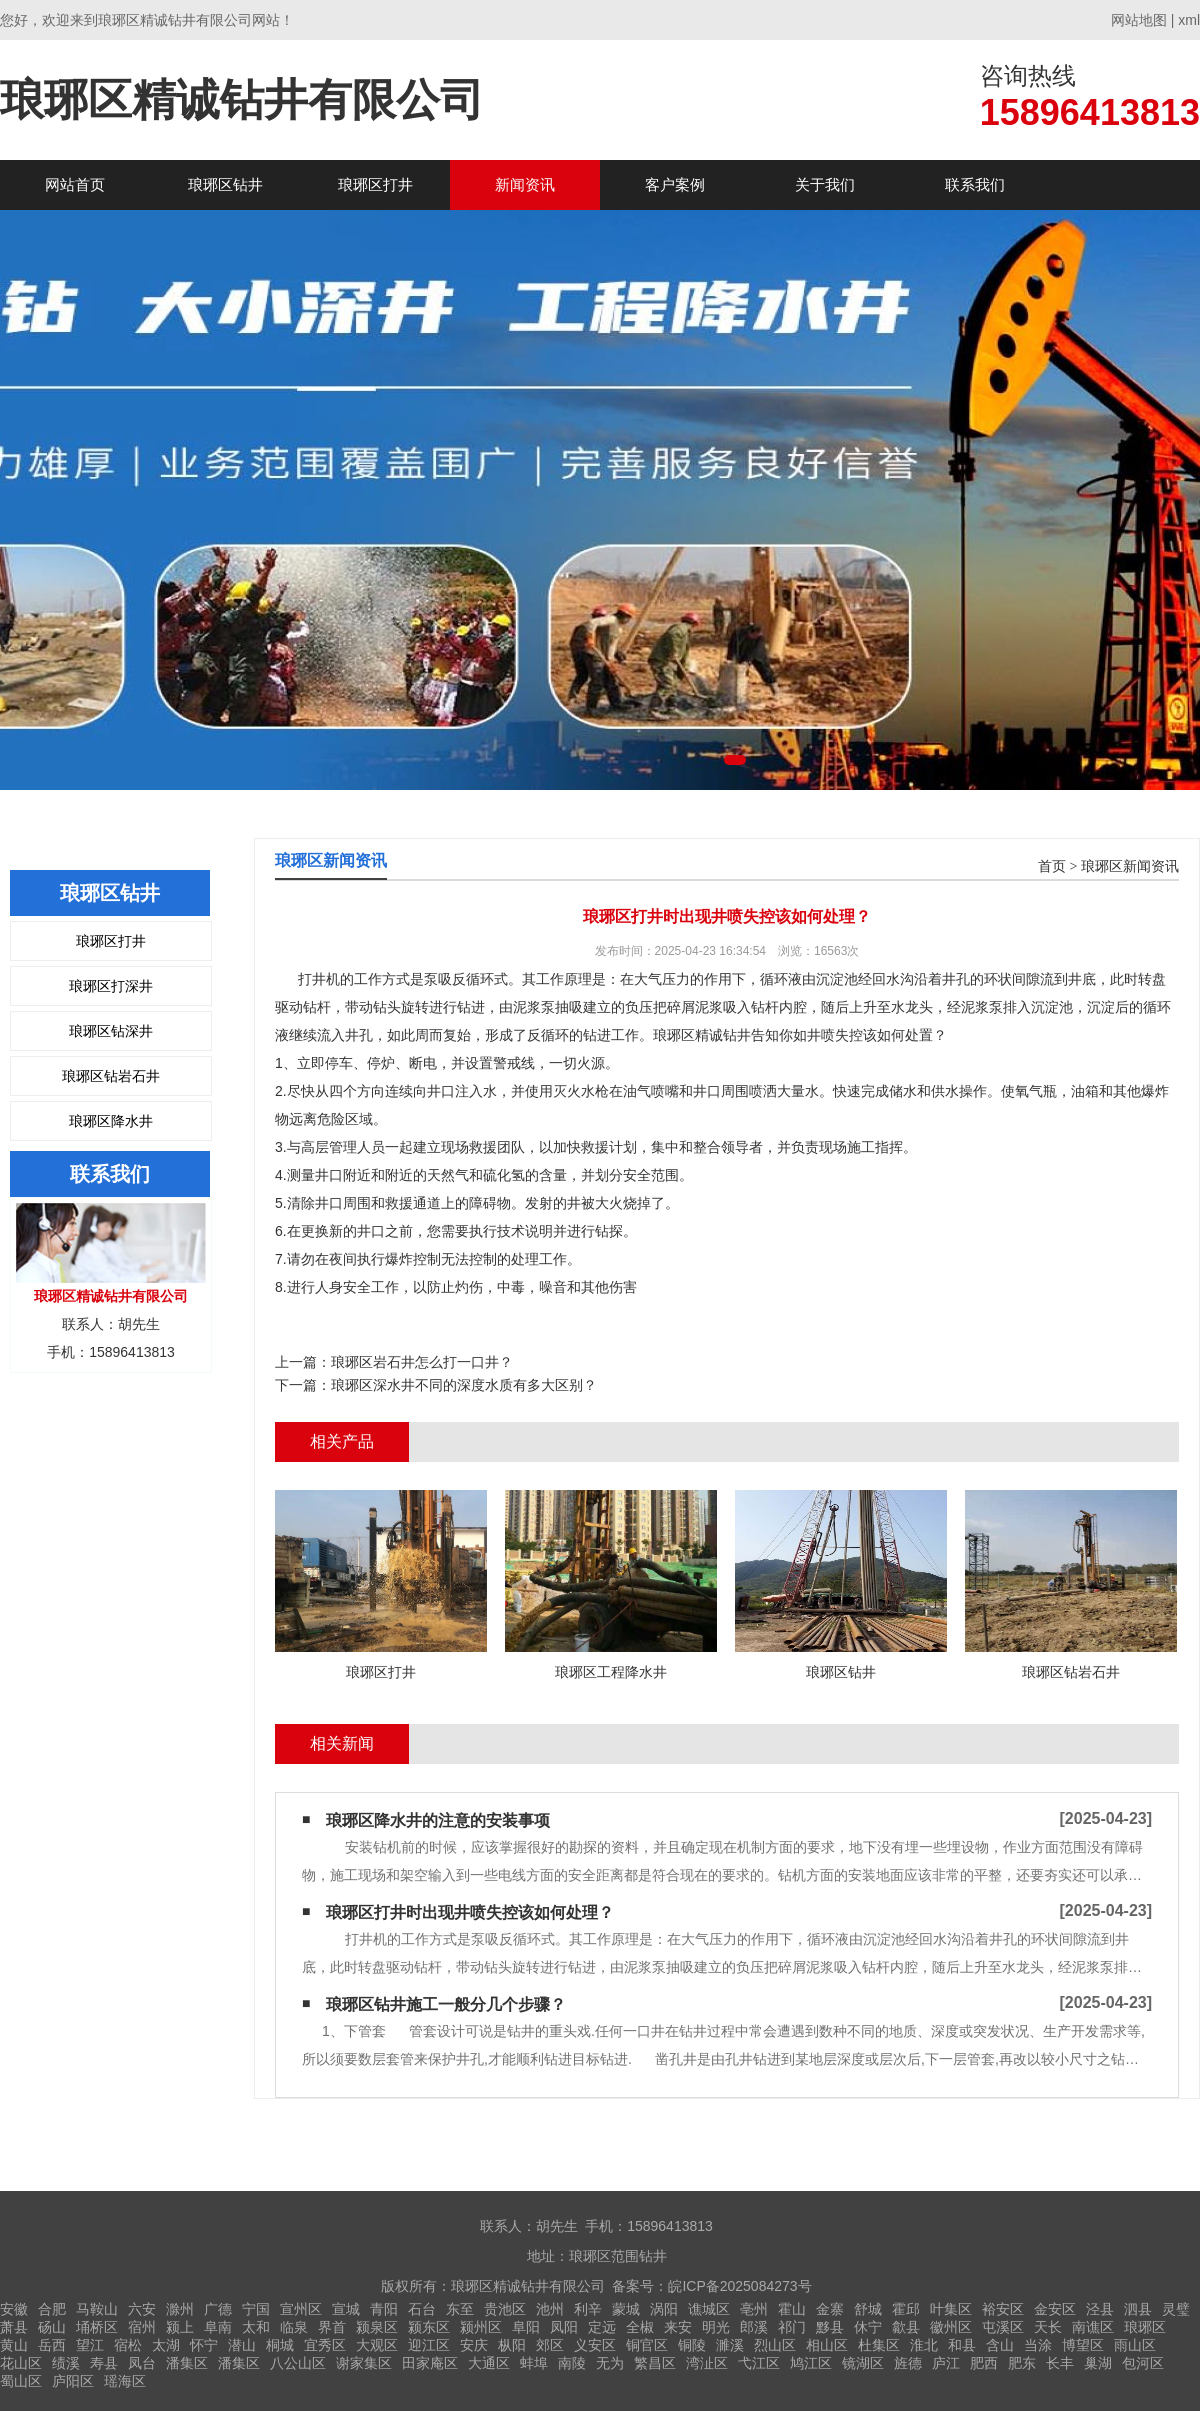 Image resolution: width=1200 pixels, height=2411 pixels. What do you see at coordinates (1130, 866) in the screenshot?
I see `琅琊区新闻资讯` at bounding box center [1130, 866].